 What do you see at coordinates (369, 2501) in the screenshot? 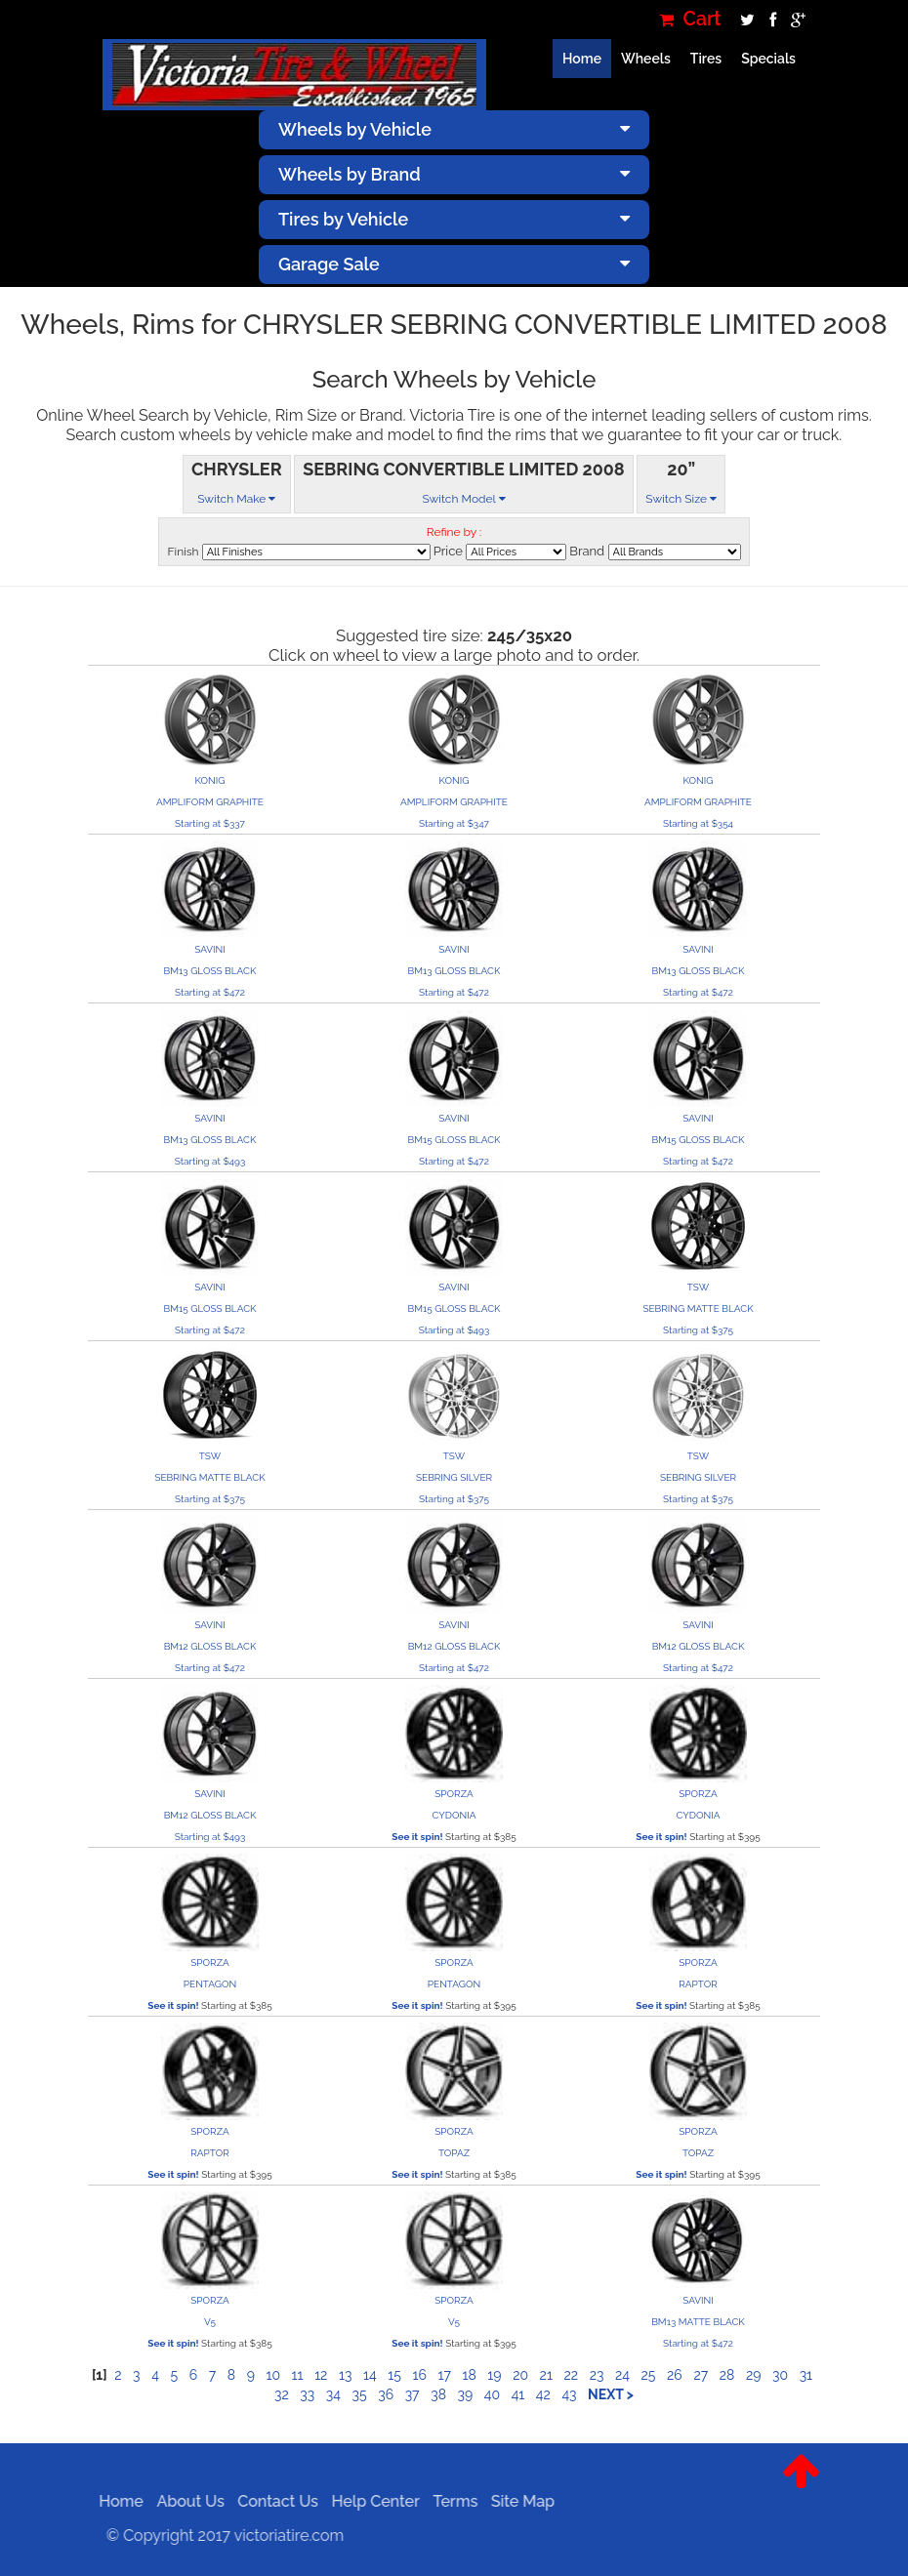
I see `Help Center` at bounding box center [369, 2501].